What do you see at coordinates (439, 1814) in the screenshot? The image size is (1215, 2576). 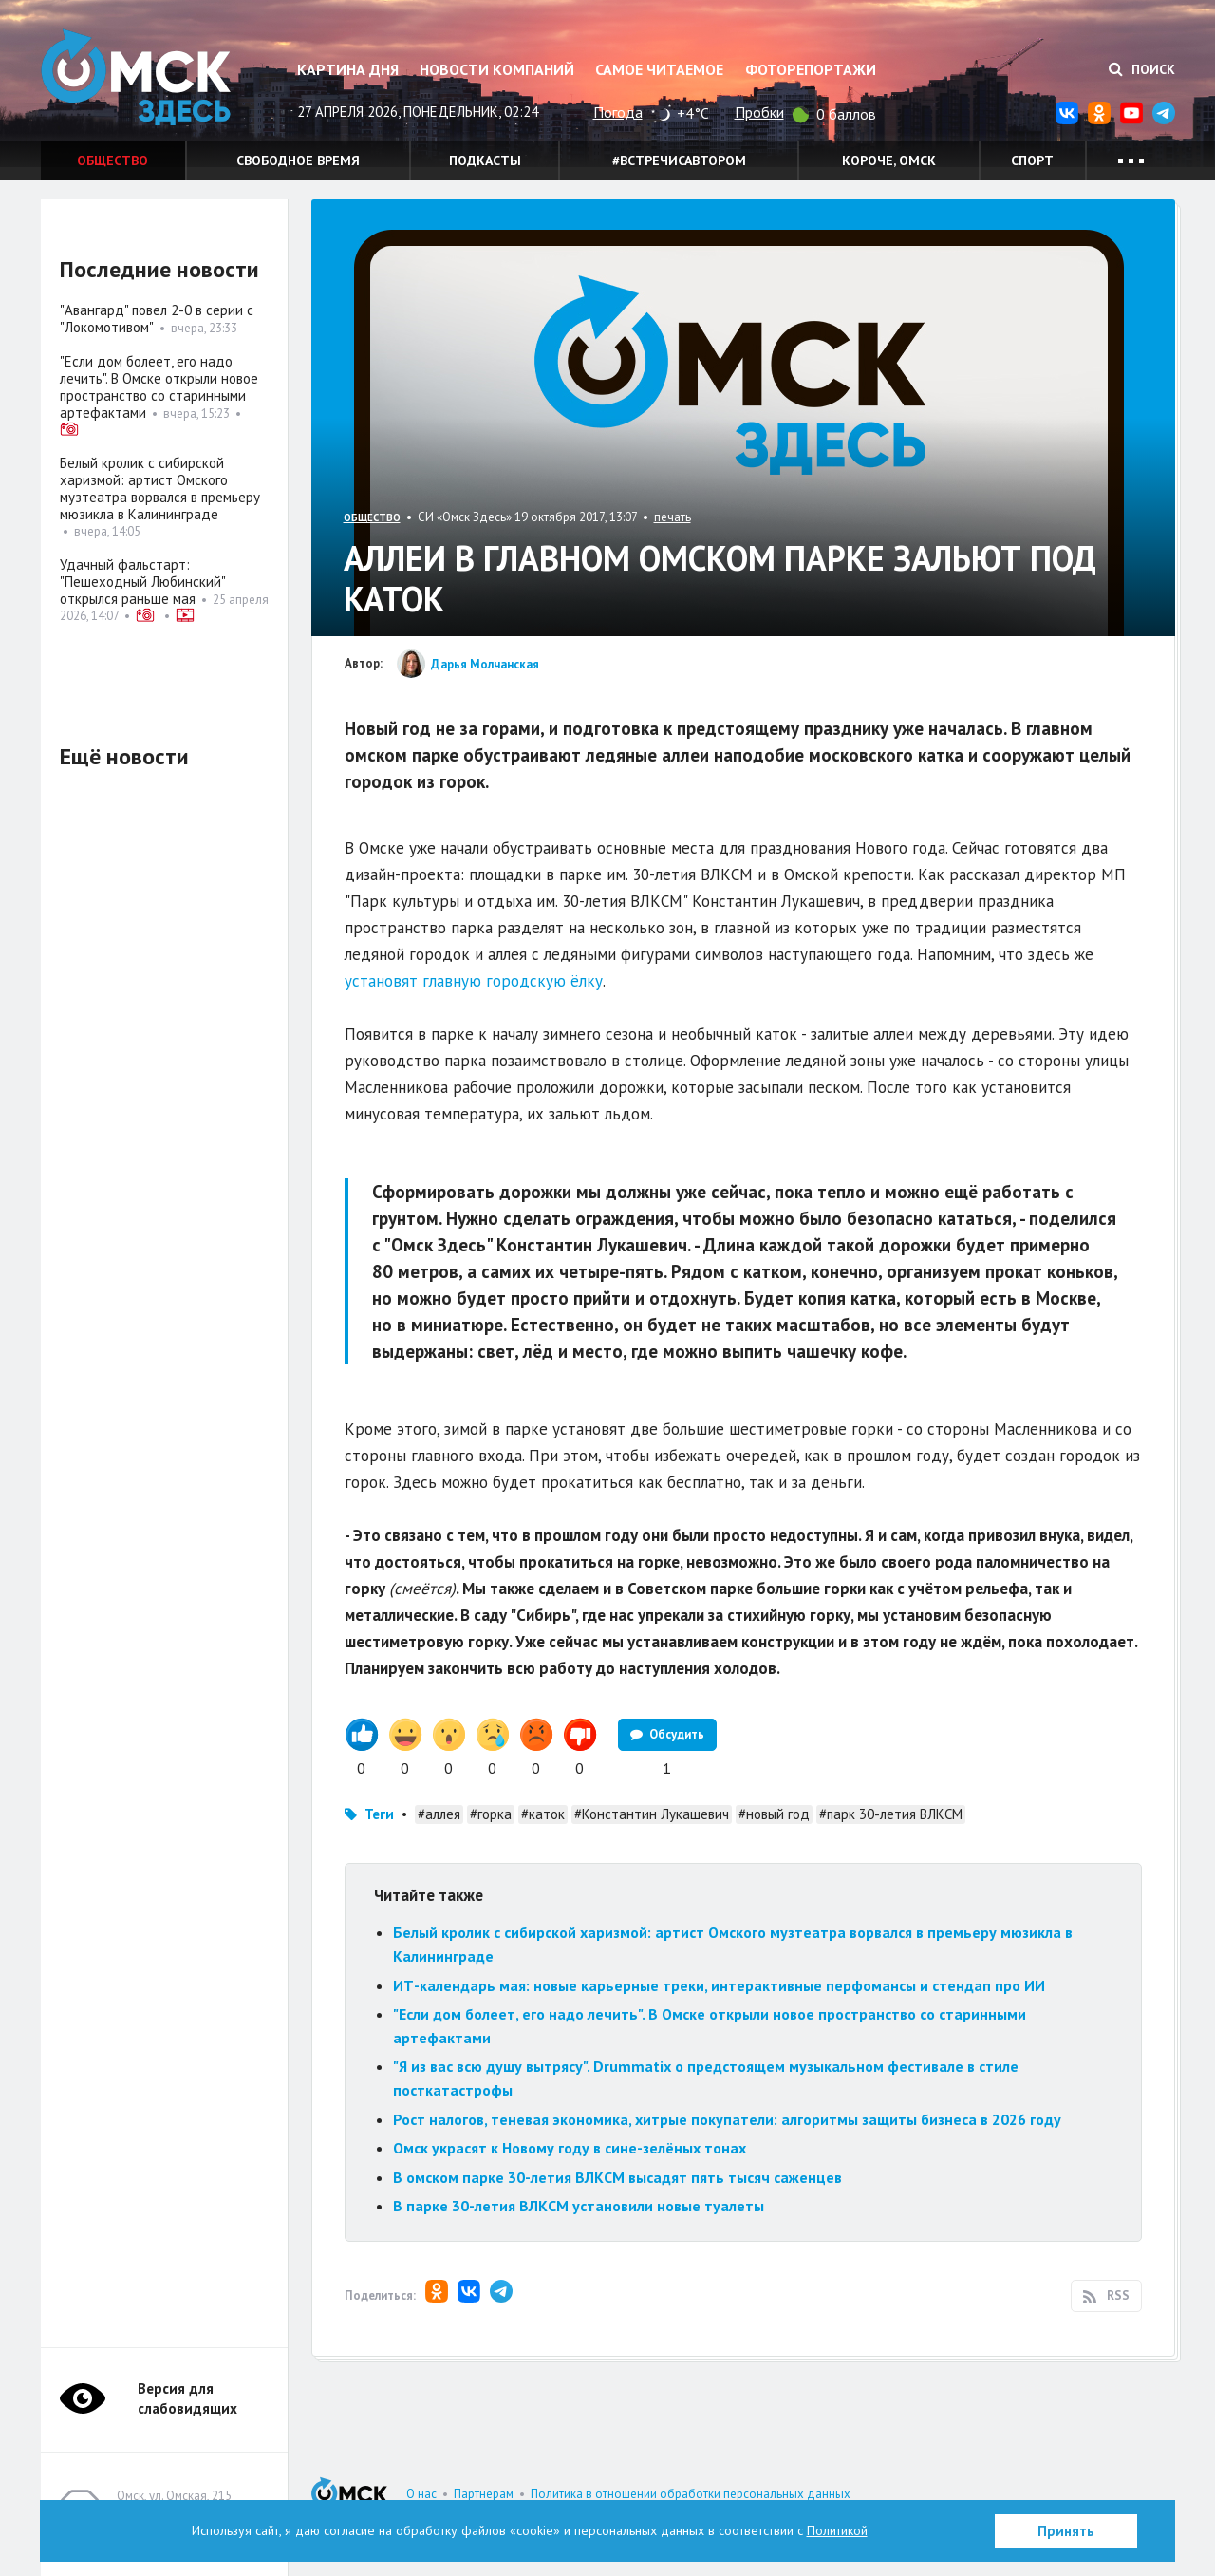 I see `#аллея` at bounding box center [439, 1814].